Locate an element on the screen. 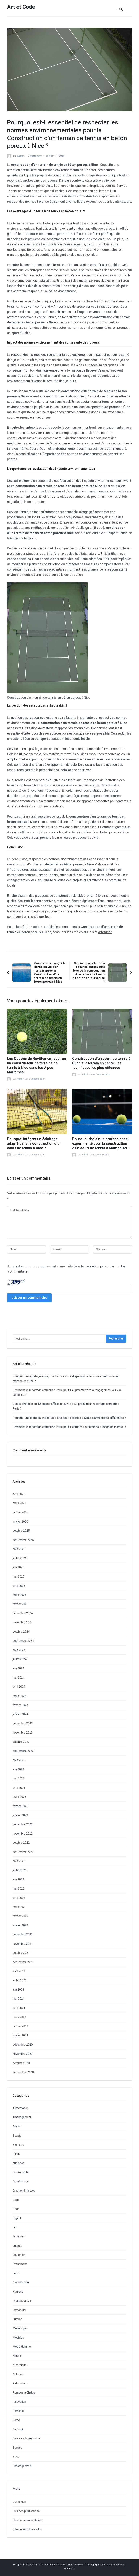 The image size is (139, 2576). octobre 2024 is located at coordinates (21, 1631).